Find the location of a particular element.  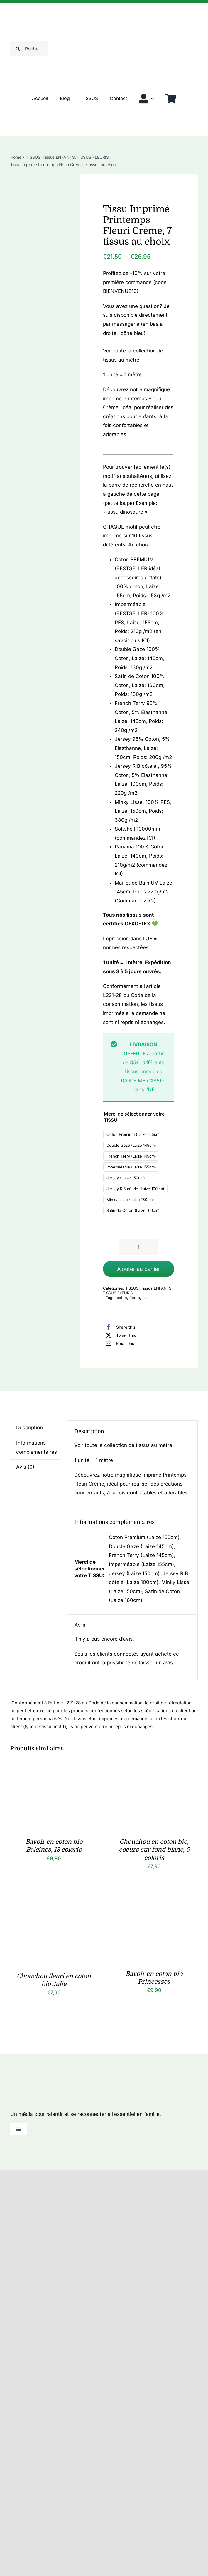

[Chouchou en coton bio, coeurs sur fond blanc, 5 coloris] is located at coordinates (154, 1768).